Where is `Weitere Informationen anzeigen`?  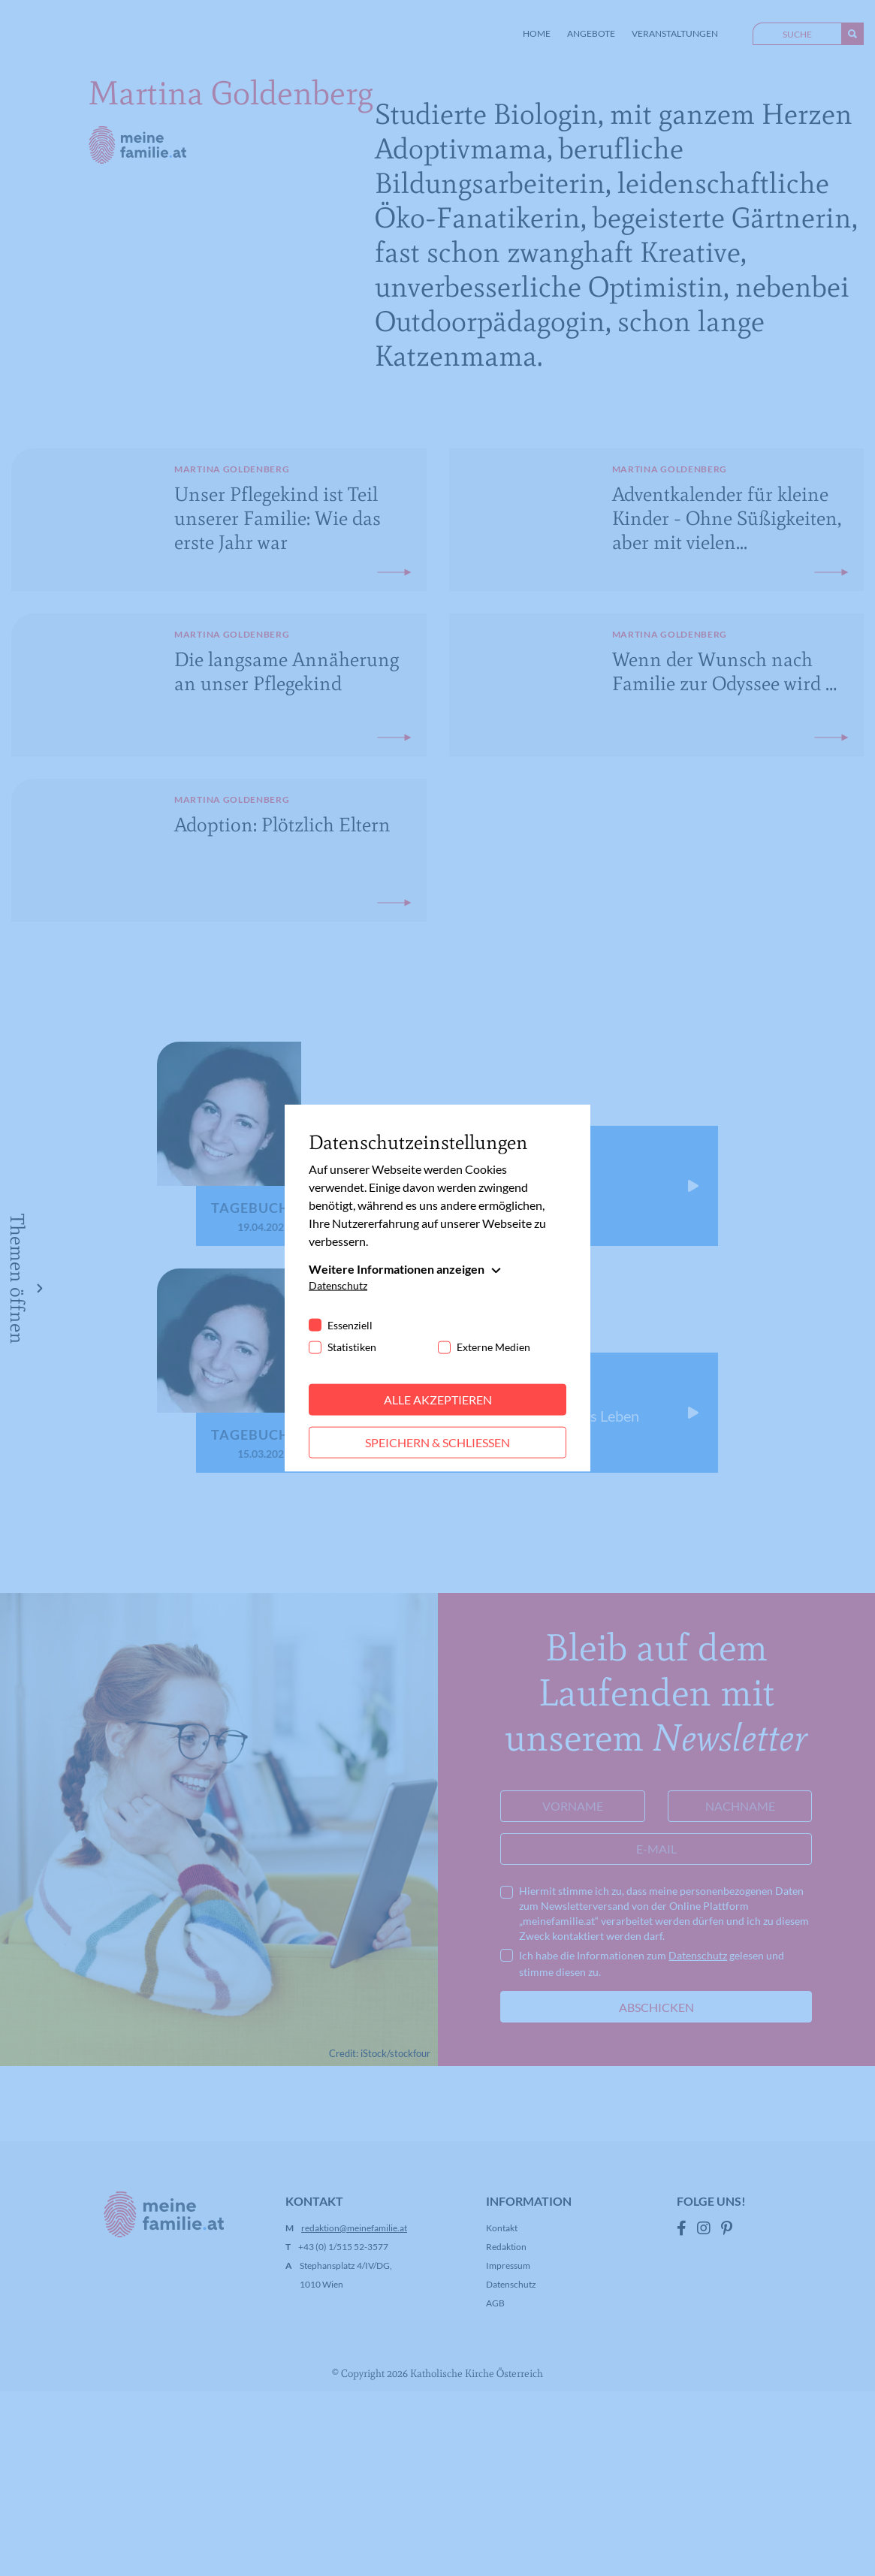 Weitere Informationen anzeigen is located at coordinates (396, 1269).